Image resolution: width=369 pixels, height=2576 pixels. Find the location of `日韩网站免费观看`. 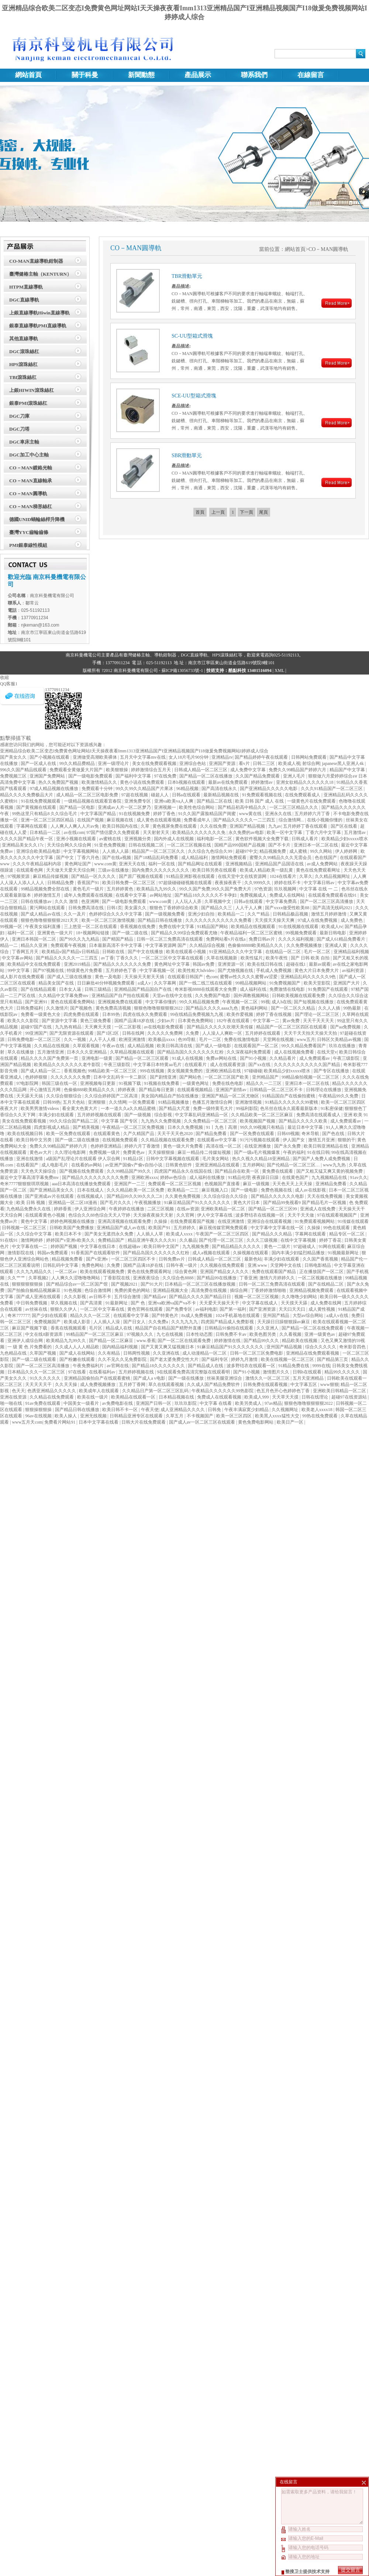

日韩网站免费观看 is located at coordinates (309, 757).